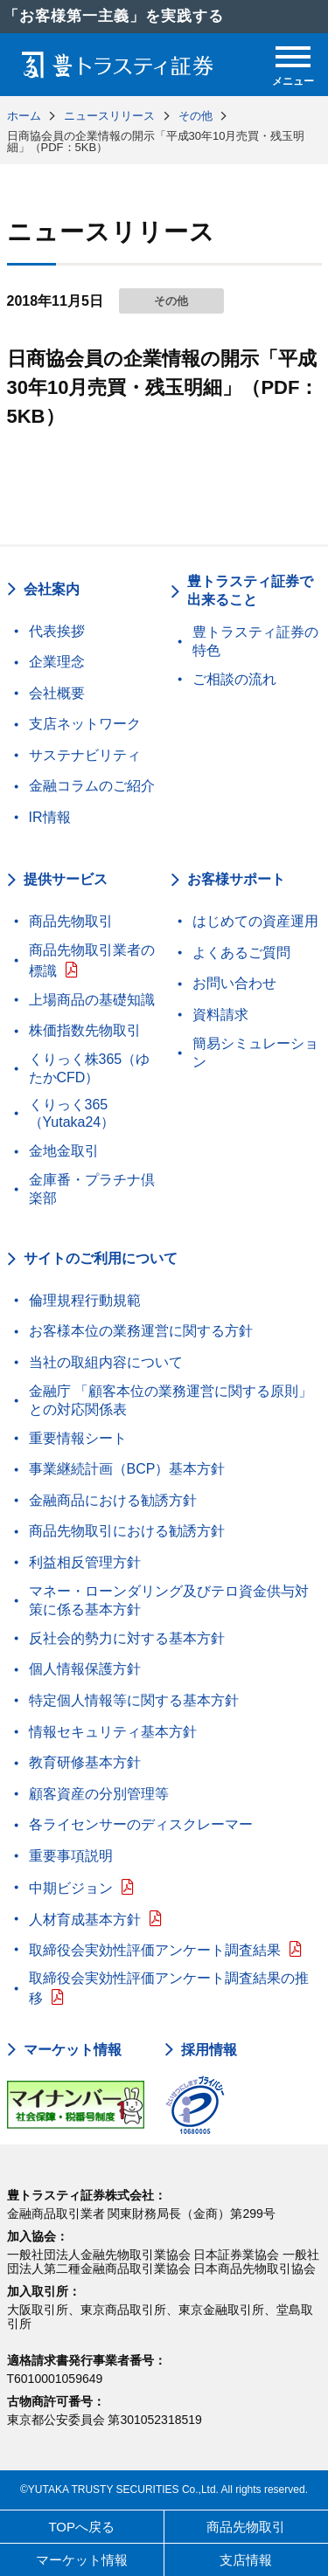  Describe the element at coordinates (127, 1530) in the screenshot. I see `商品先物取引における勧誘方針` at that location.